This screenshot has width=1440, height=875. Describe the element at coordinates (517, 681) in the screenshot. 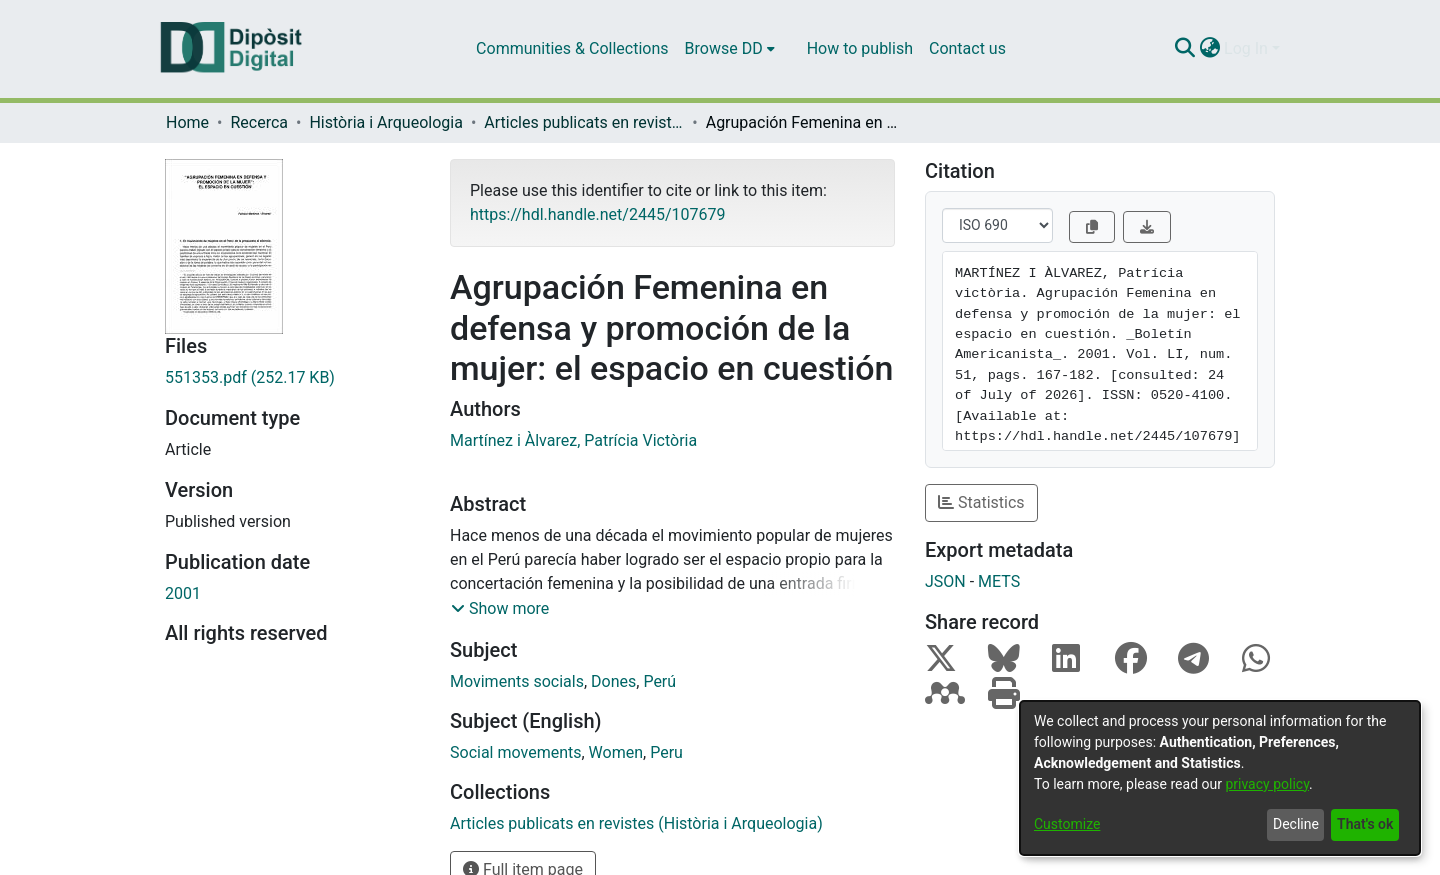

I see `Moviments socials` at that location.